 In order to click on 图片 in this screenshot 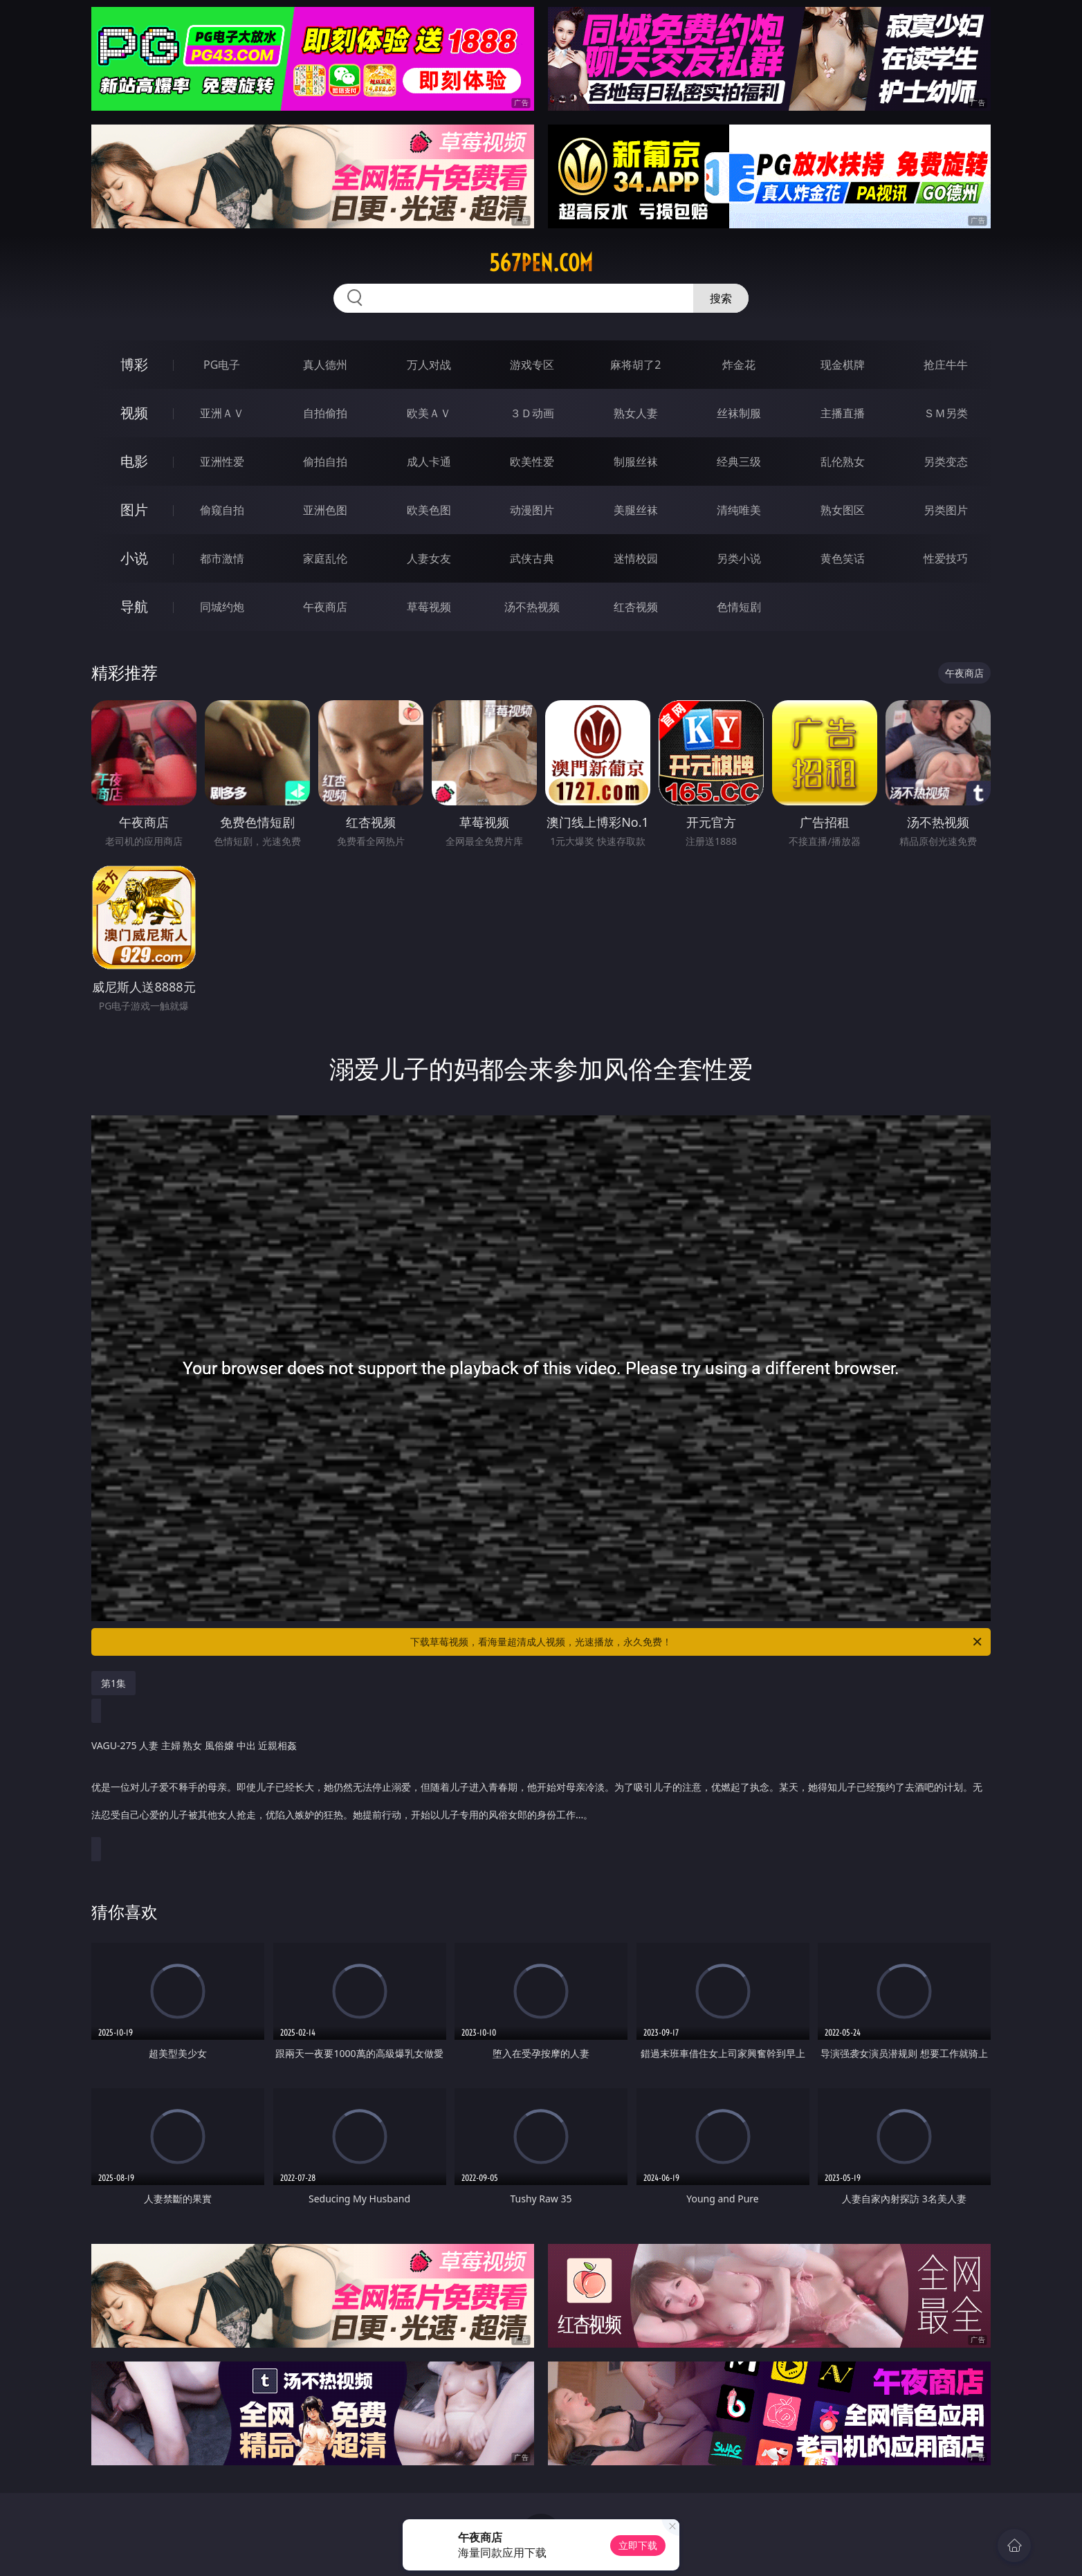, I will do `click(134, 509)`.